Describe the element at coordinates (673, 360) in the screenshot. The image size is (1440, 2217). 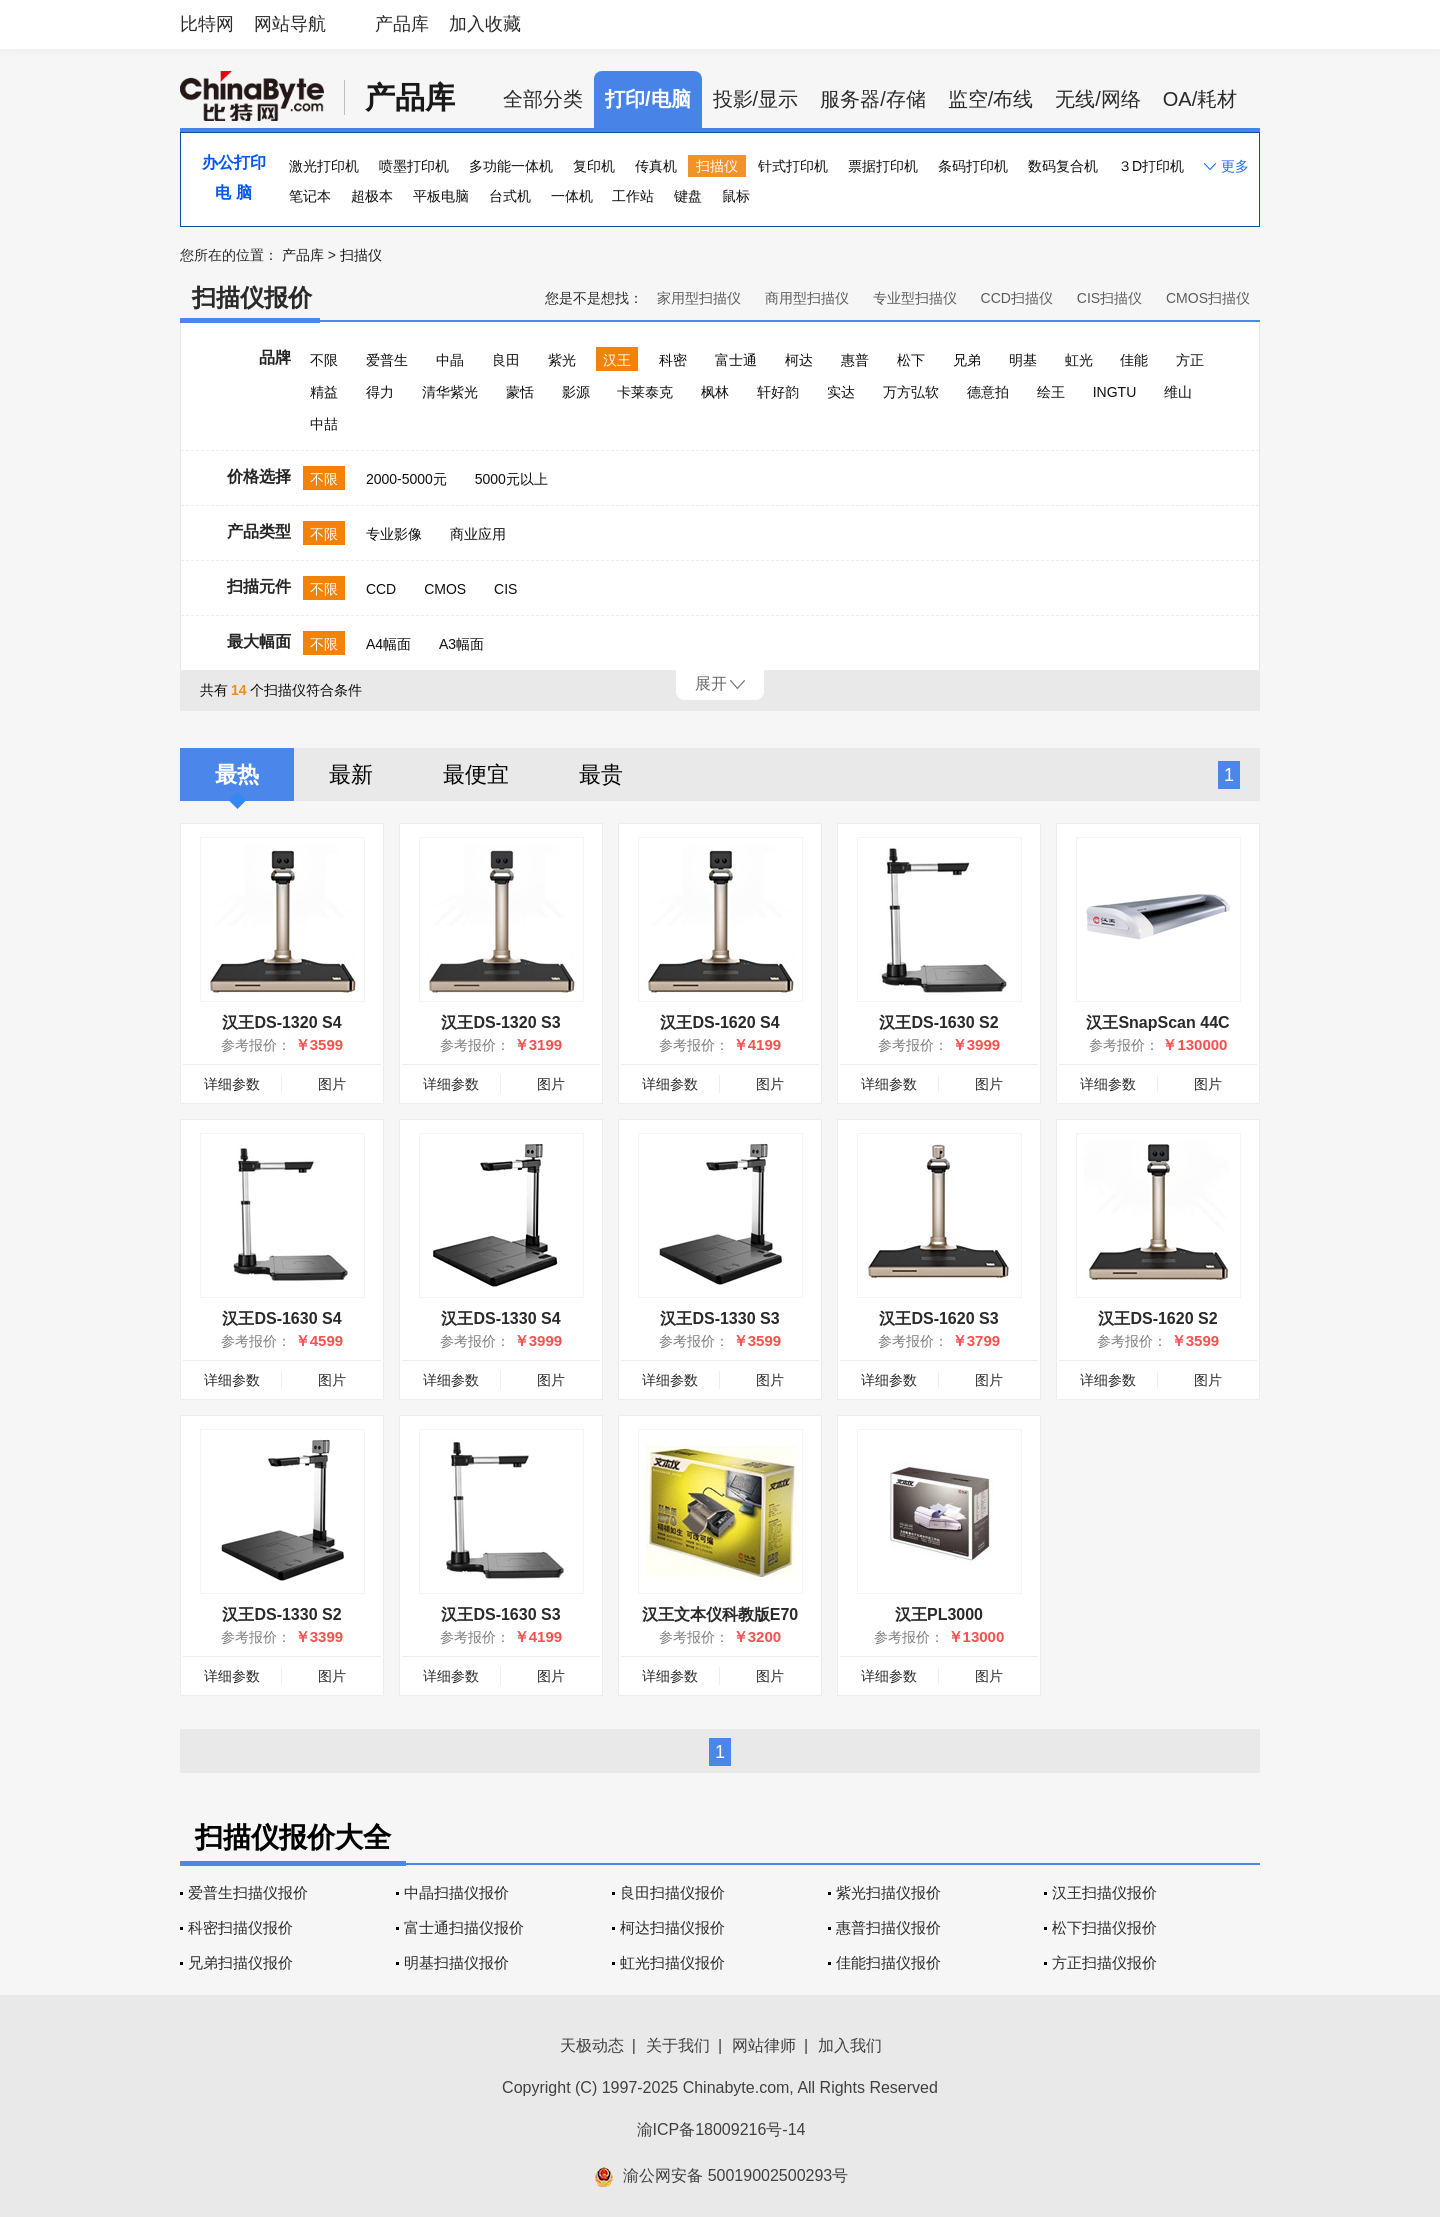
I see `科密` at that location.